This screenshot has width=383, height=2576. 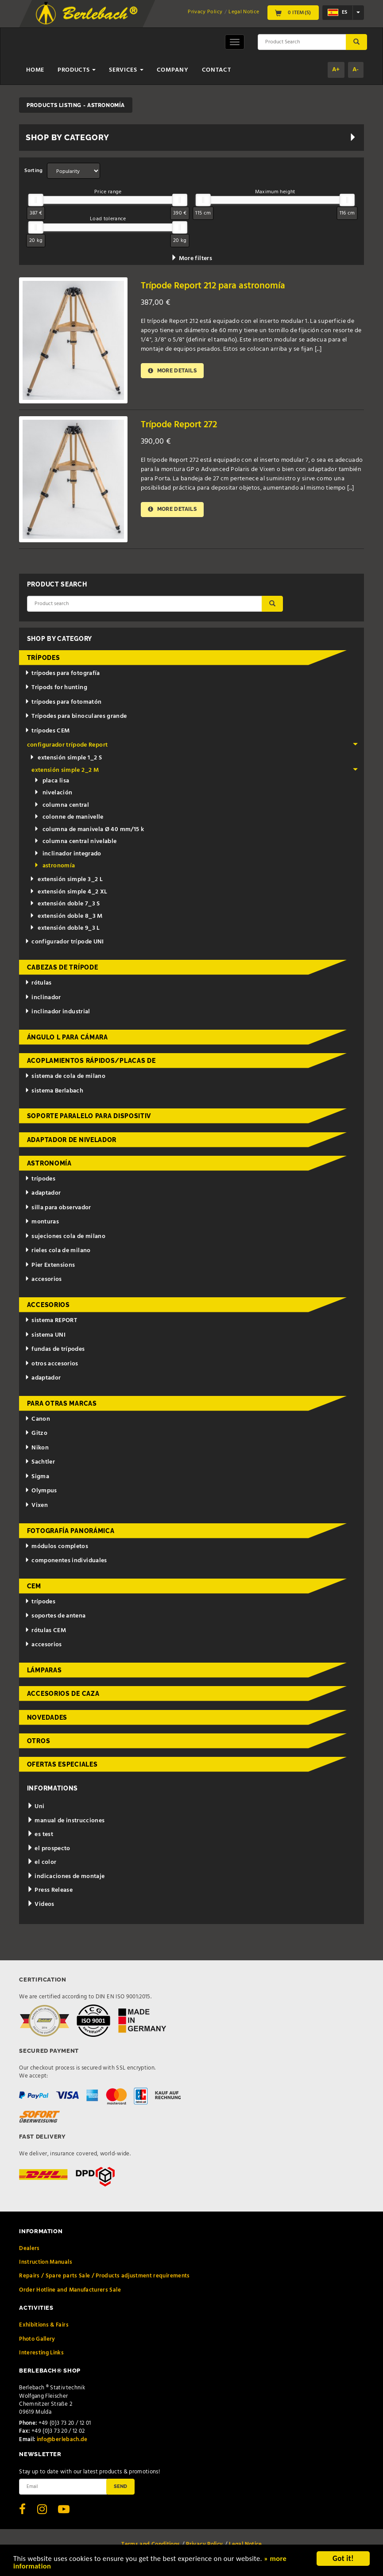 I want to click on Contact, so click(x=216, y=70).